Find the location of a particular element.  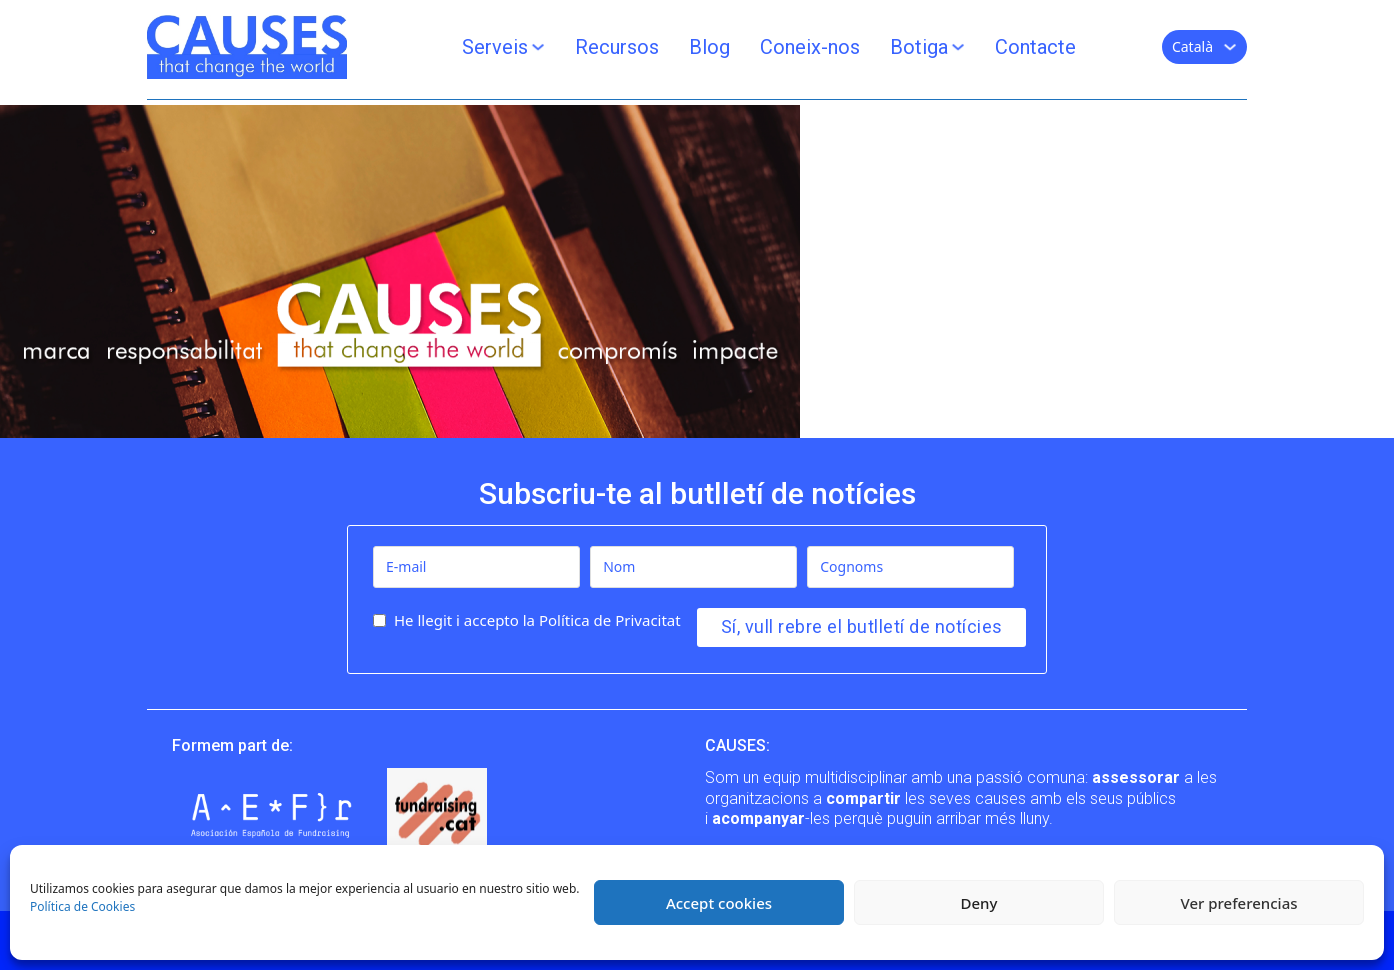

Política de Cookies is located at coordinates (82, 906).